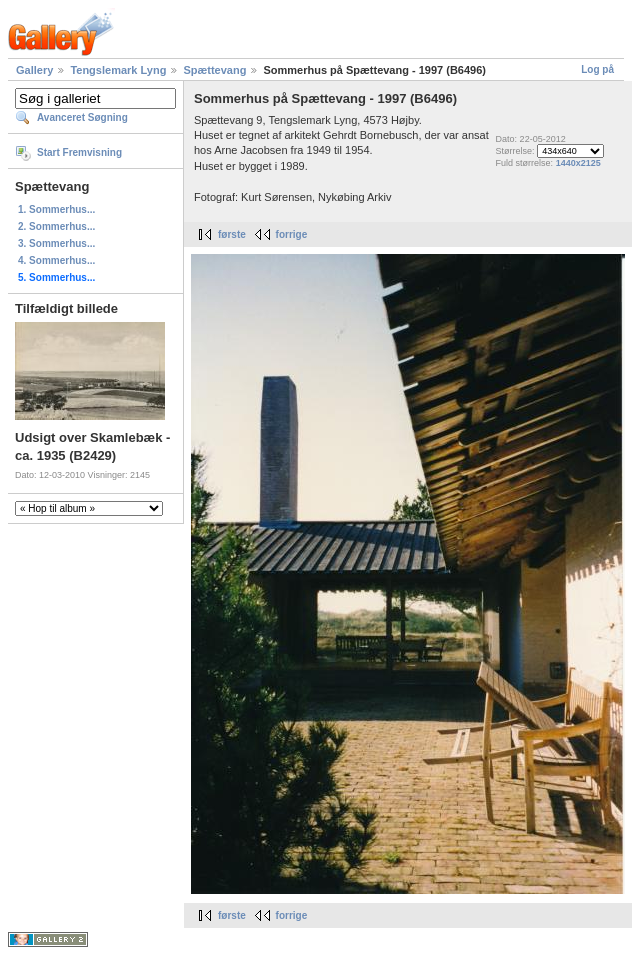  What do you see at coordinates (214, 70) in the screenshot?
I see `Spættevang` at bounding box center [214, 70].